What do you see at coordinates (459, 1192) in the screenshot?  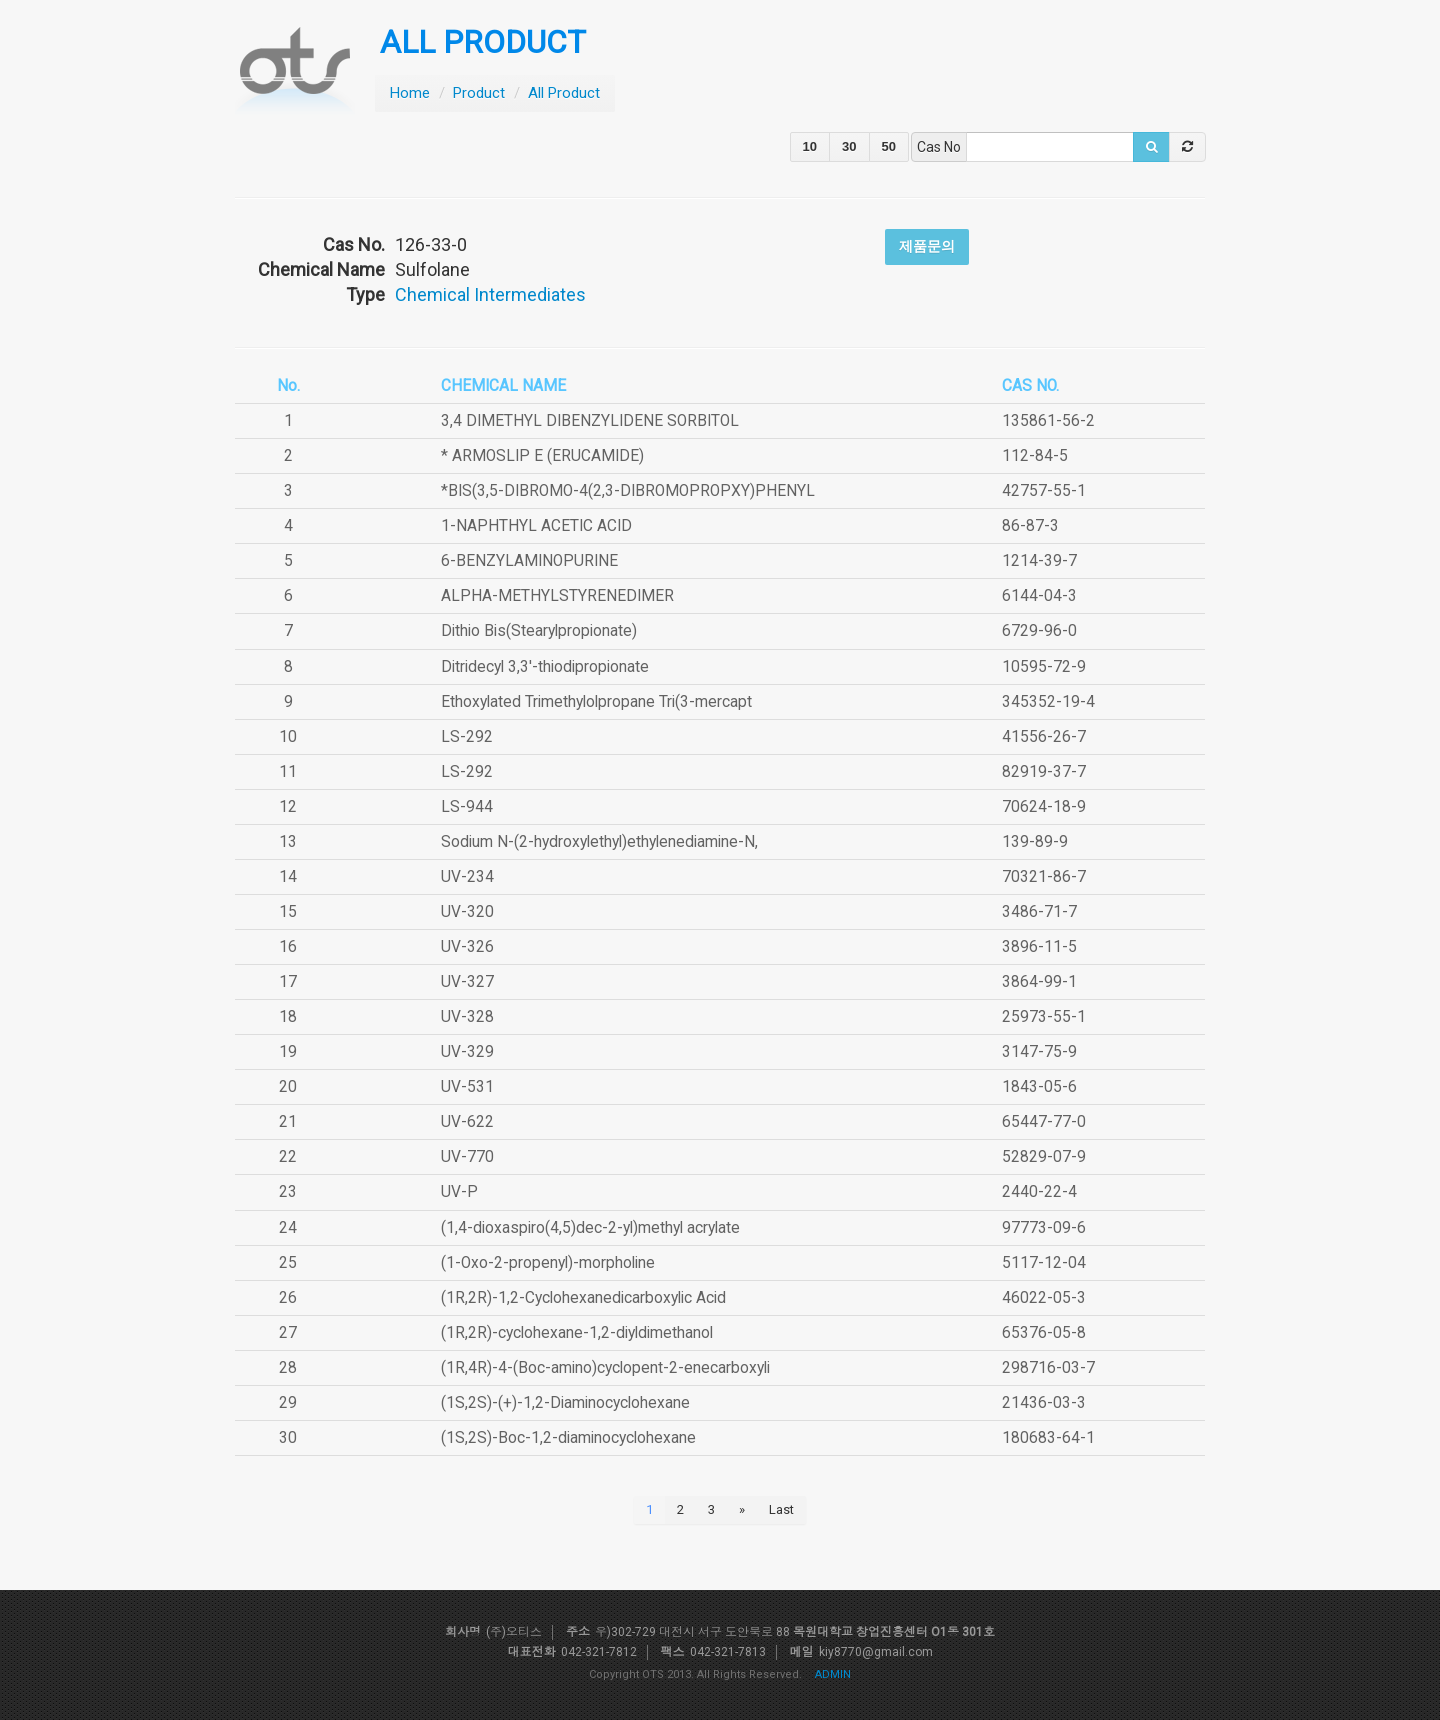 I see `UV-P` at bounding box center [459, 1192].